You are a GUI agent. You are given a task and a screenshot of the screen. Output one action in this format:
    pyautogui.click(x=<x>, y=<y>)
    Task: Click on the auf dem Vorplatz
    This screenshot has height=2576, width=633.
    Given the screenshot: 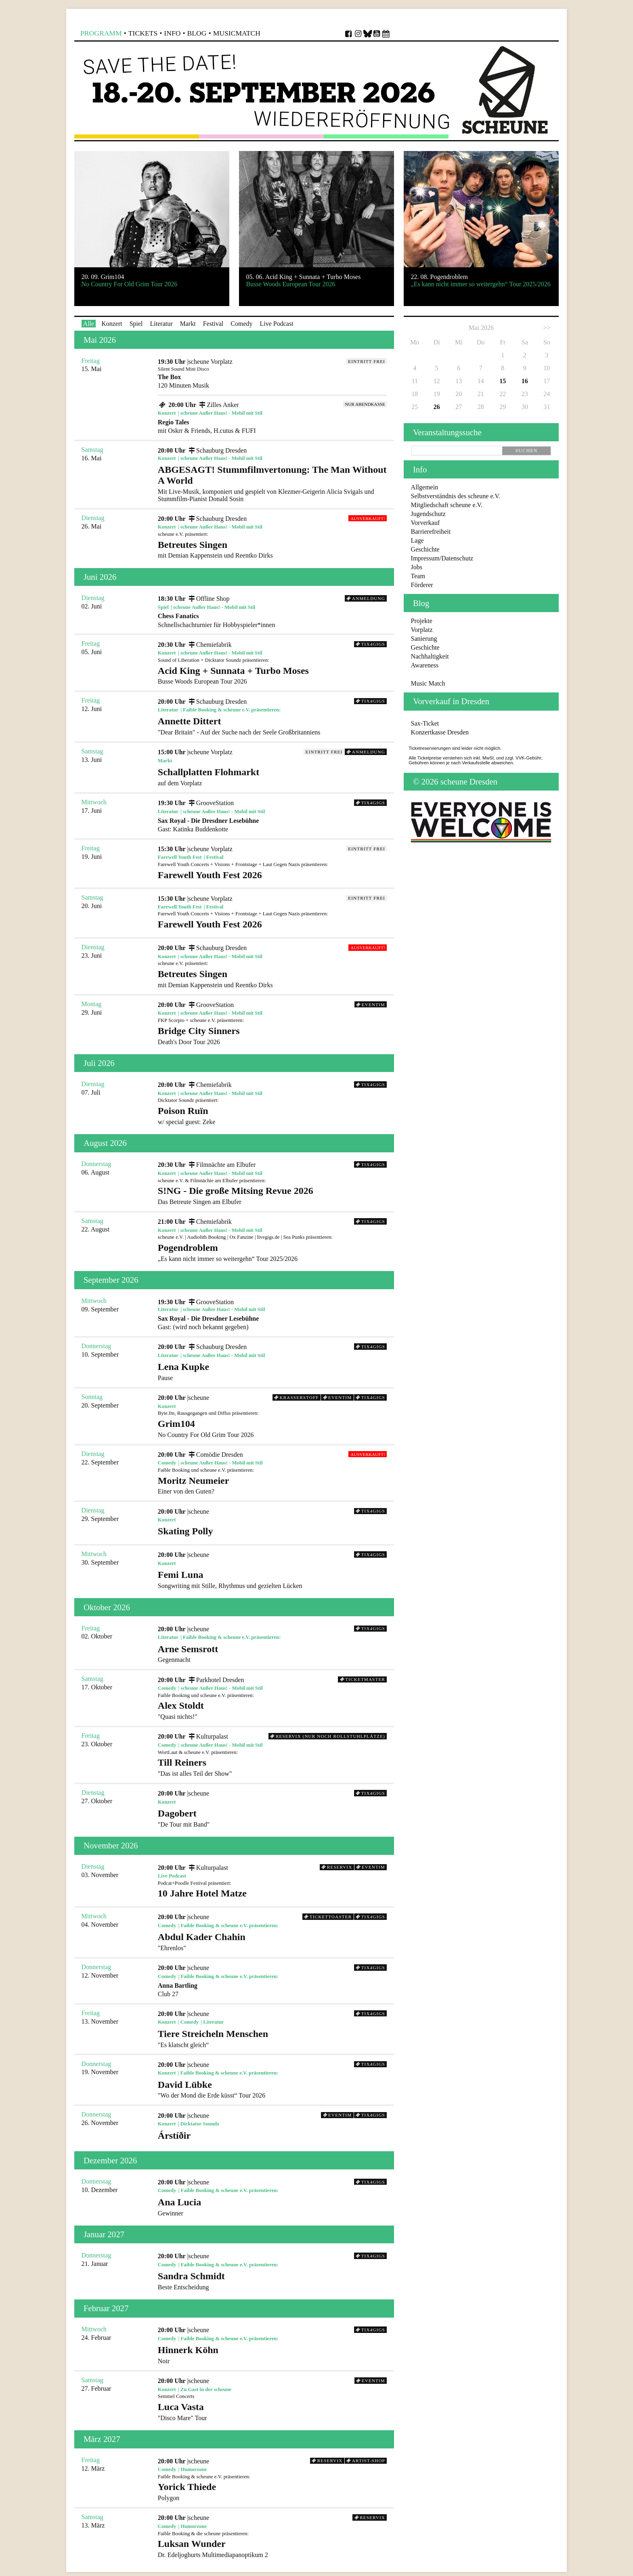 What is the action you would take?
    pyautogui.click(x=272, y=777)
    